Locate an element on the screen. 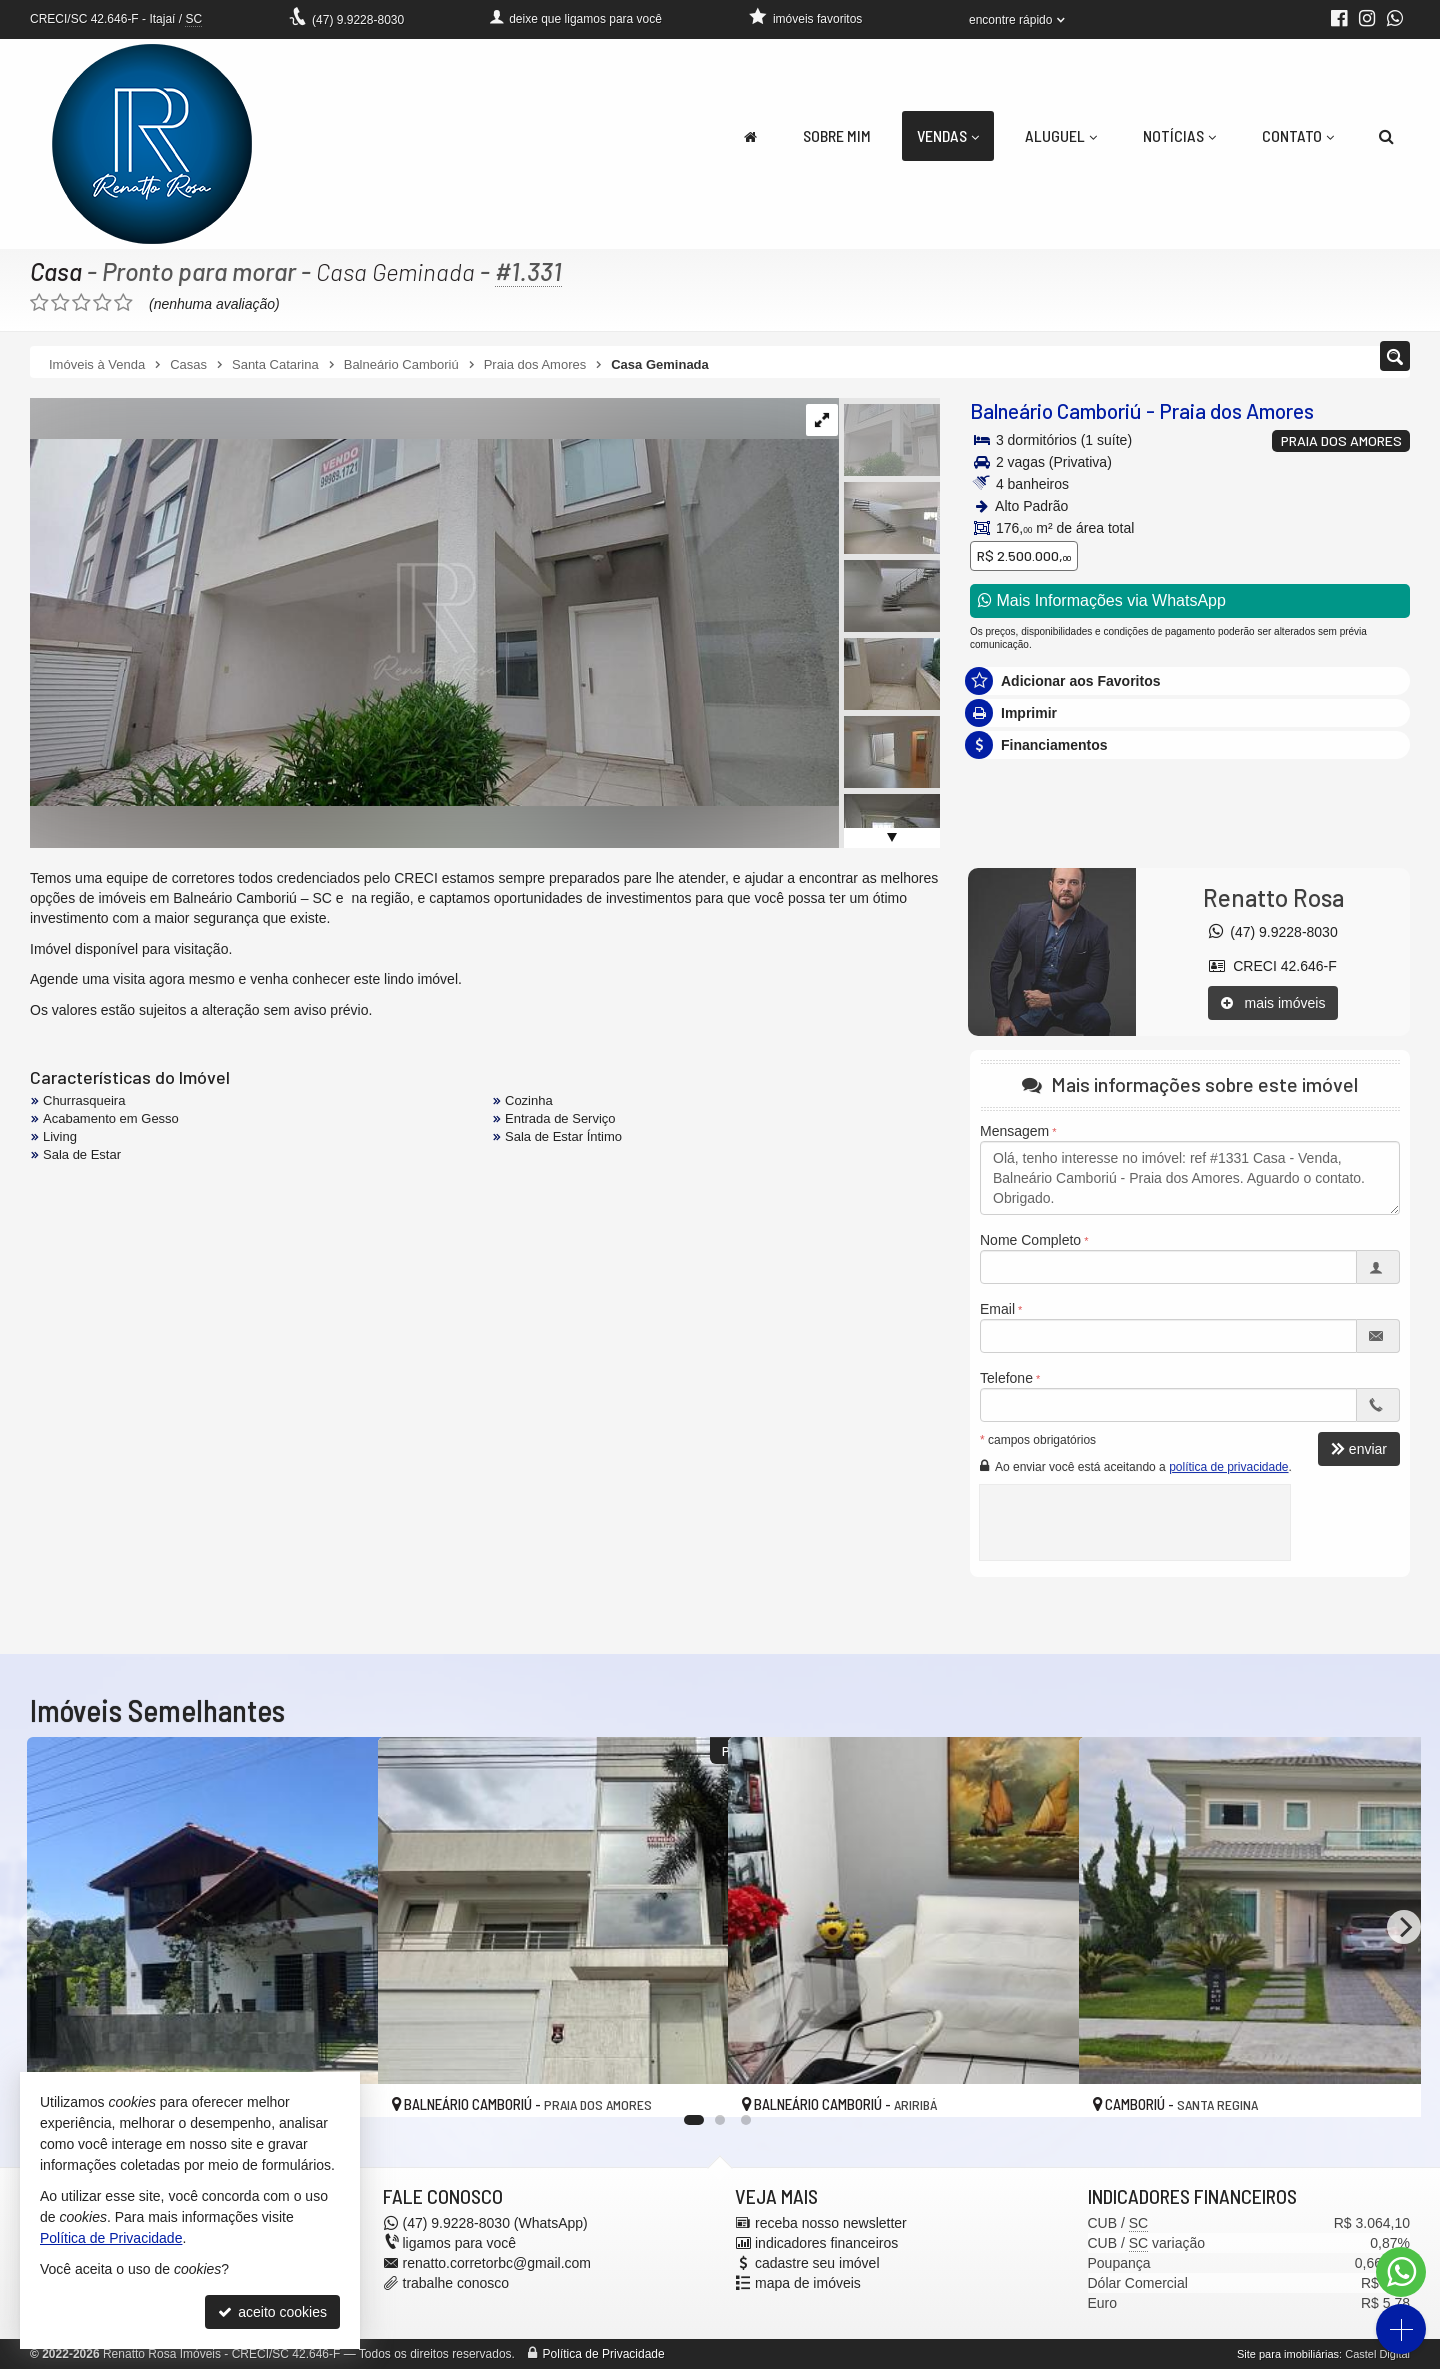 The image size is (1440, 2369). Balneário Camboriú is located at coordinates (1056, 410).